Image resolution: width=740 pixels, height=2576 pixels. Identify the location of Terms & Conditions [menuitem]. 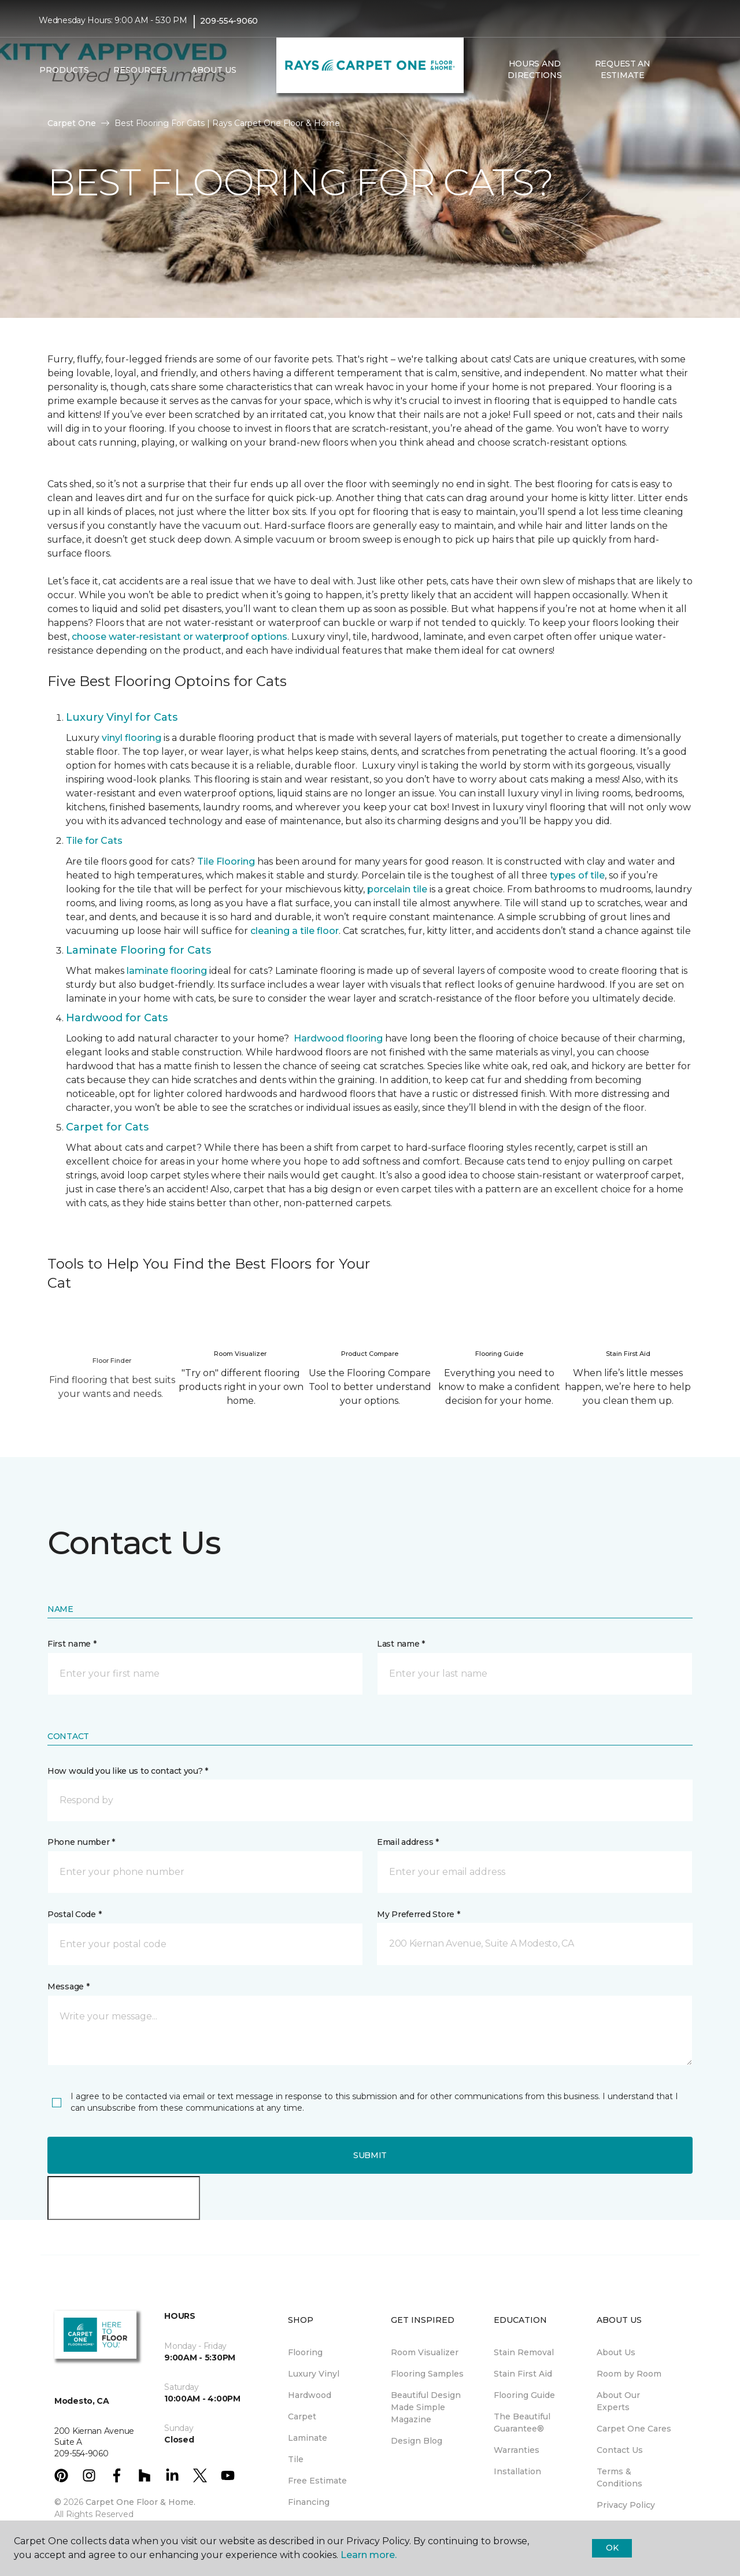
(619, 2477).